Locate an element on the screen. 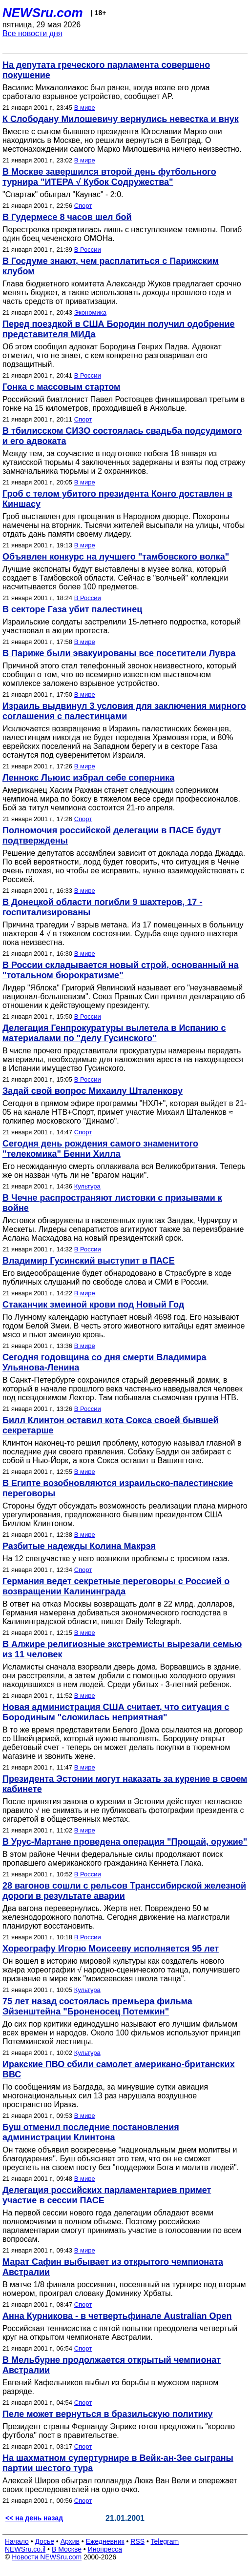 The height and width of the screenshot is (2576, 250). В Москве завершился второй день футбольного турнира "ИТЕРА √ Кубок Содружества" is located at coordinates (109, 177).